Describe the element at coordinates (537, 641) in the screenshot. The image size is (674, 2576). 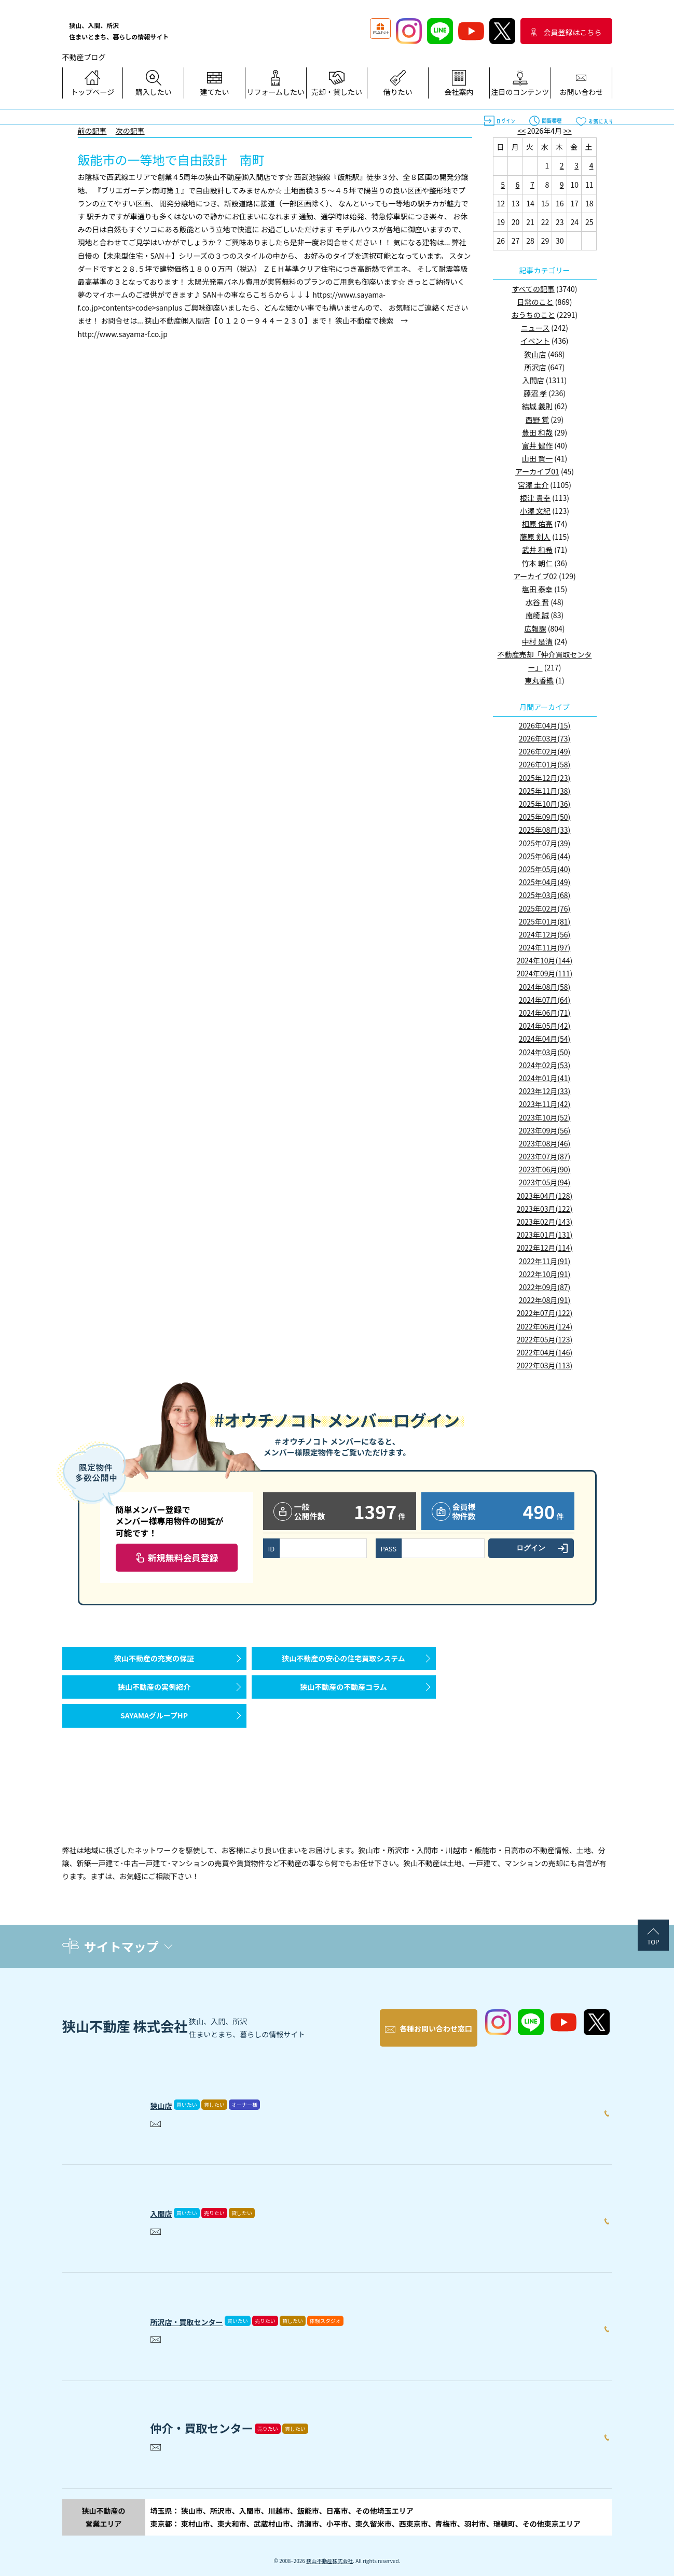
I see `中村 是清` at that location.